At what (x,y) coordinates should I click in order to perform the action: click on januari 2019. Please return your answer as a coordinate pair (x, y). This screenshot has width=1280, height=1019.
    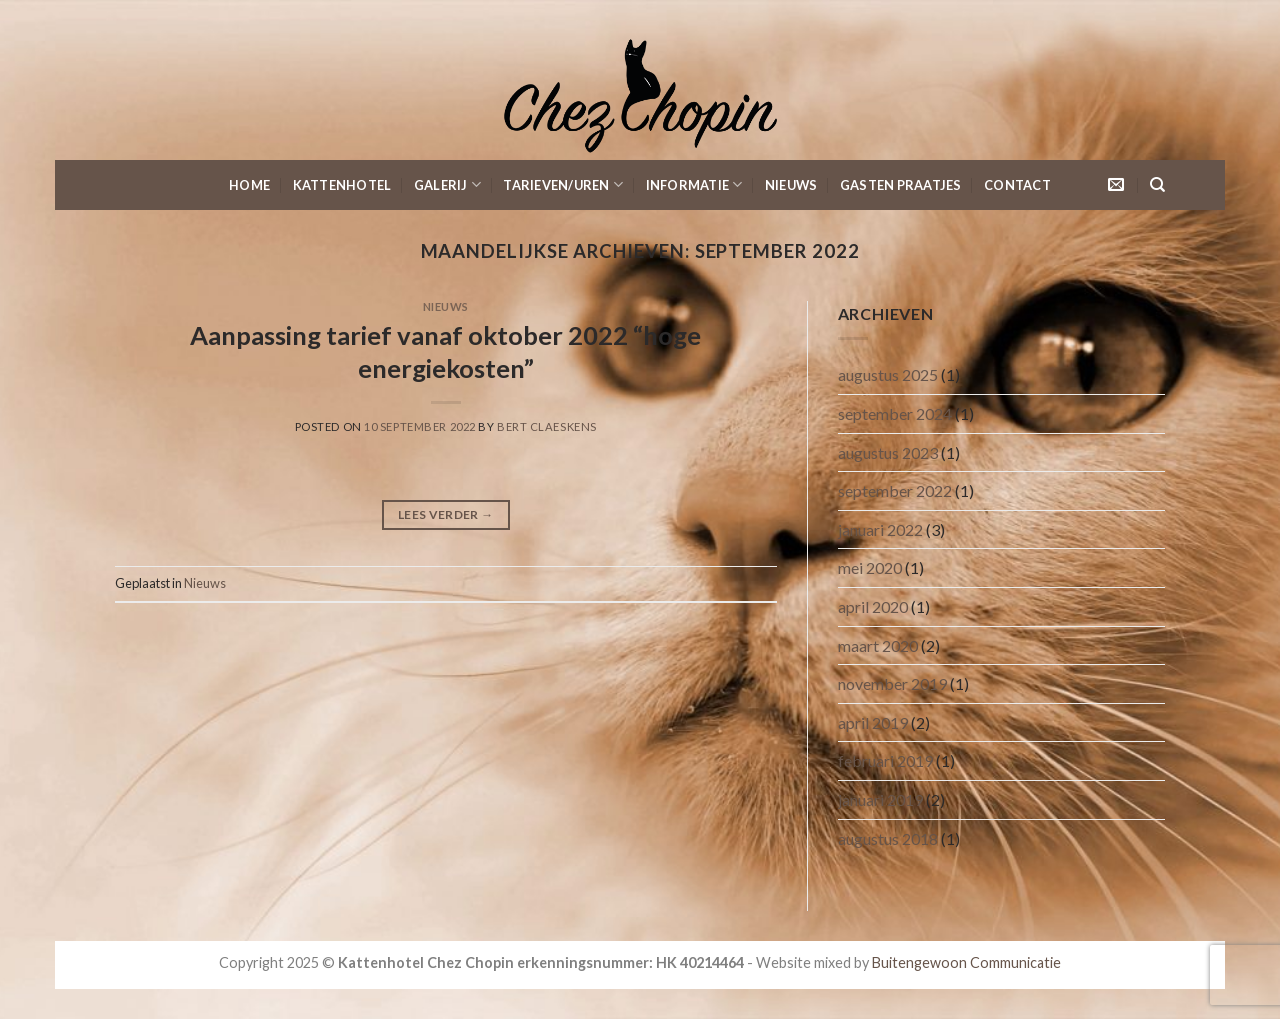
    Looking at the image, I should click on (880, 799).